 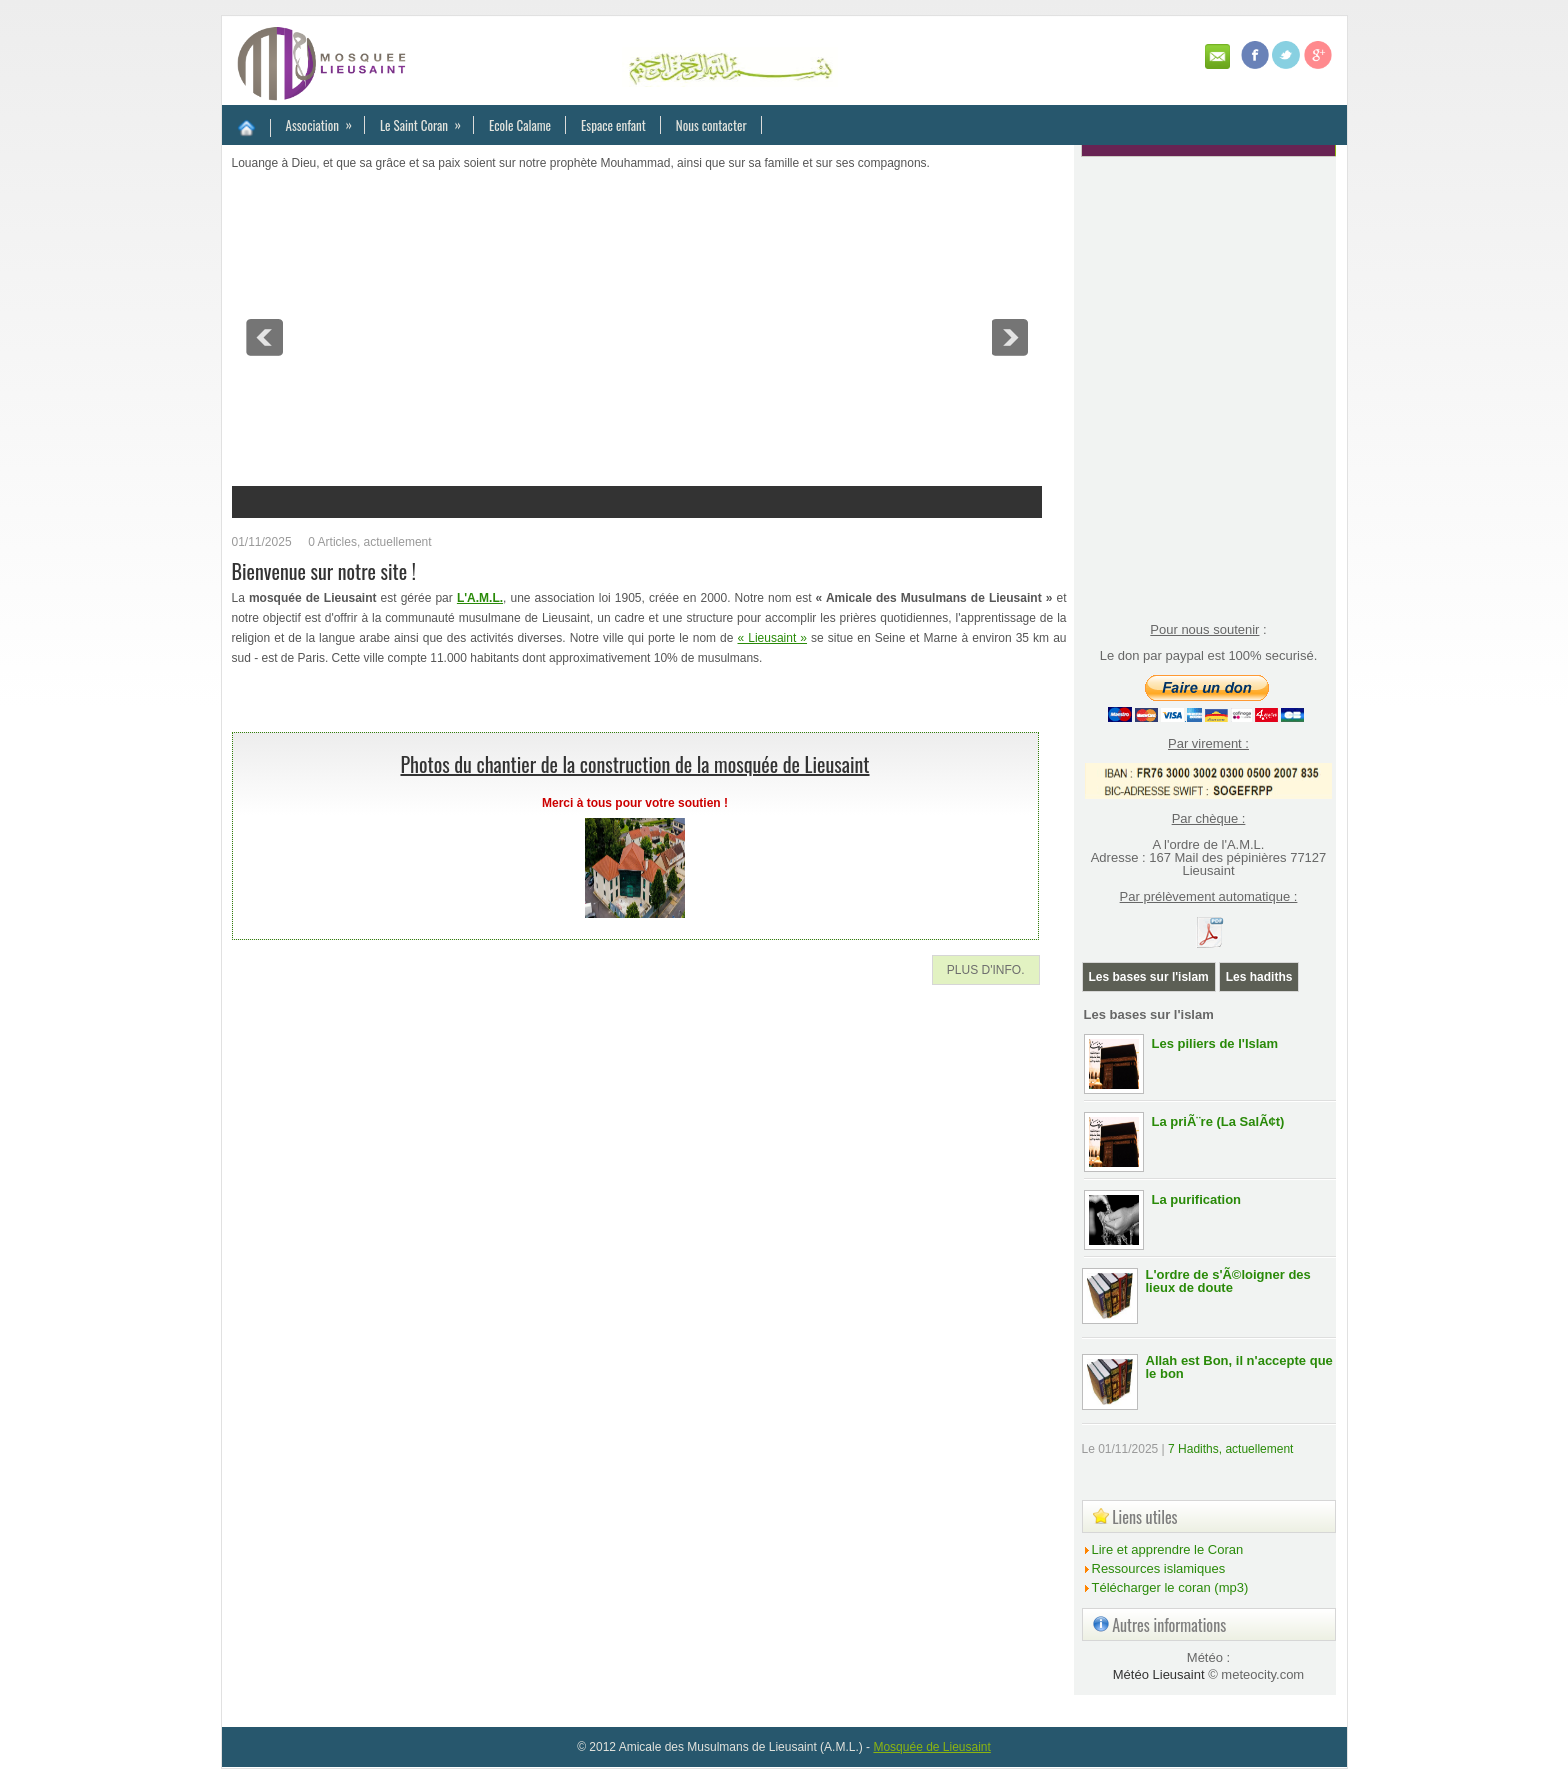 I want to click on L'ordre de s'Ã©loigner des lieux de doute, so click(x=1228, y=1281).